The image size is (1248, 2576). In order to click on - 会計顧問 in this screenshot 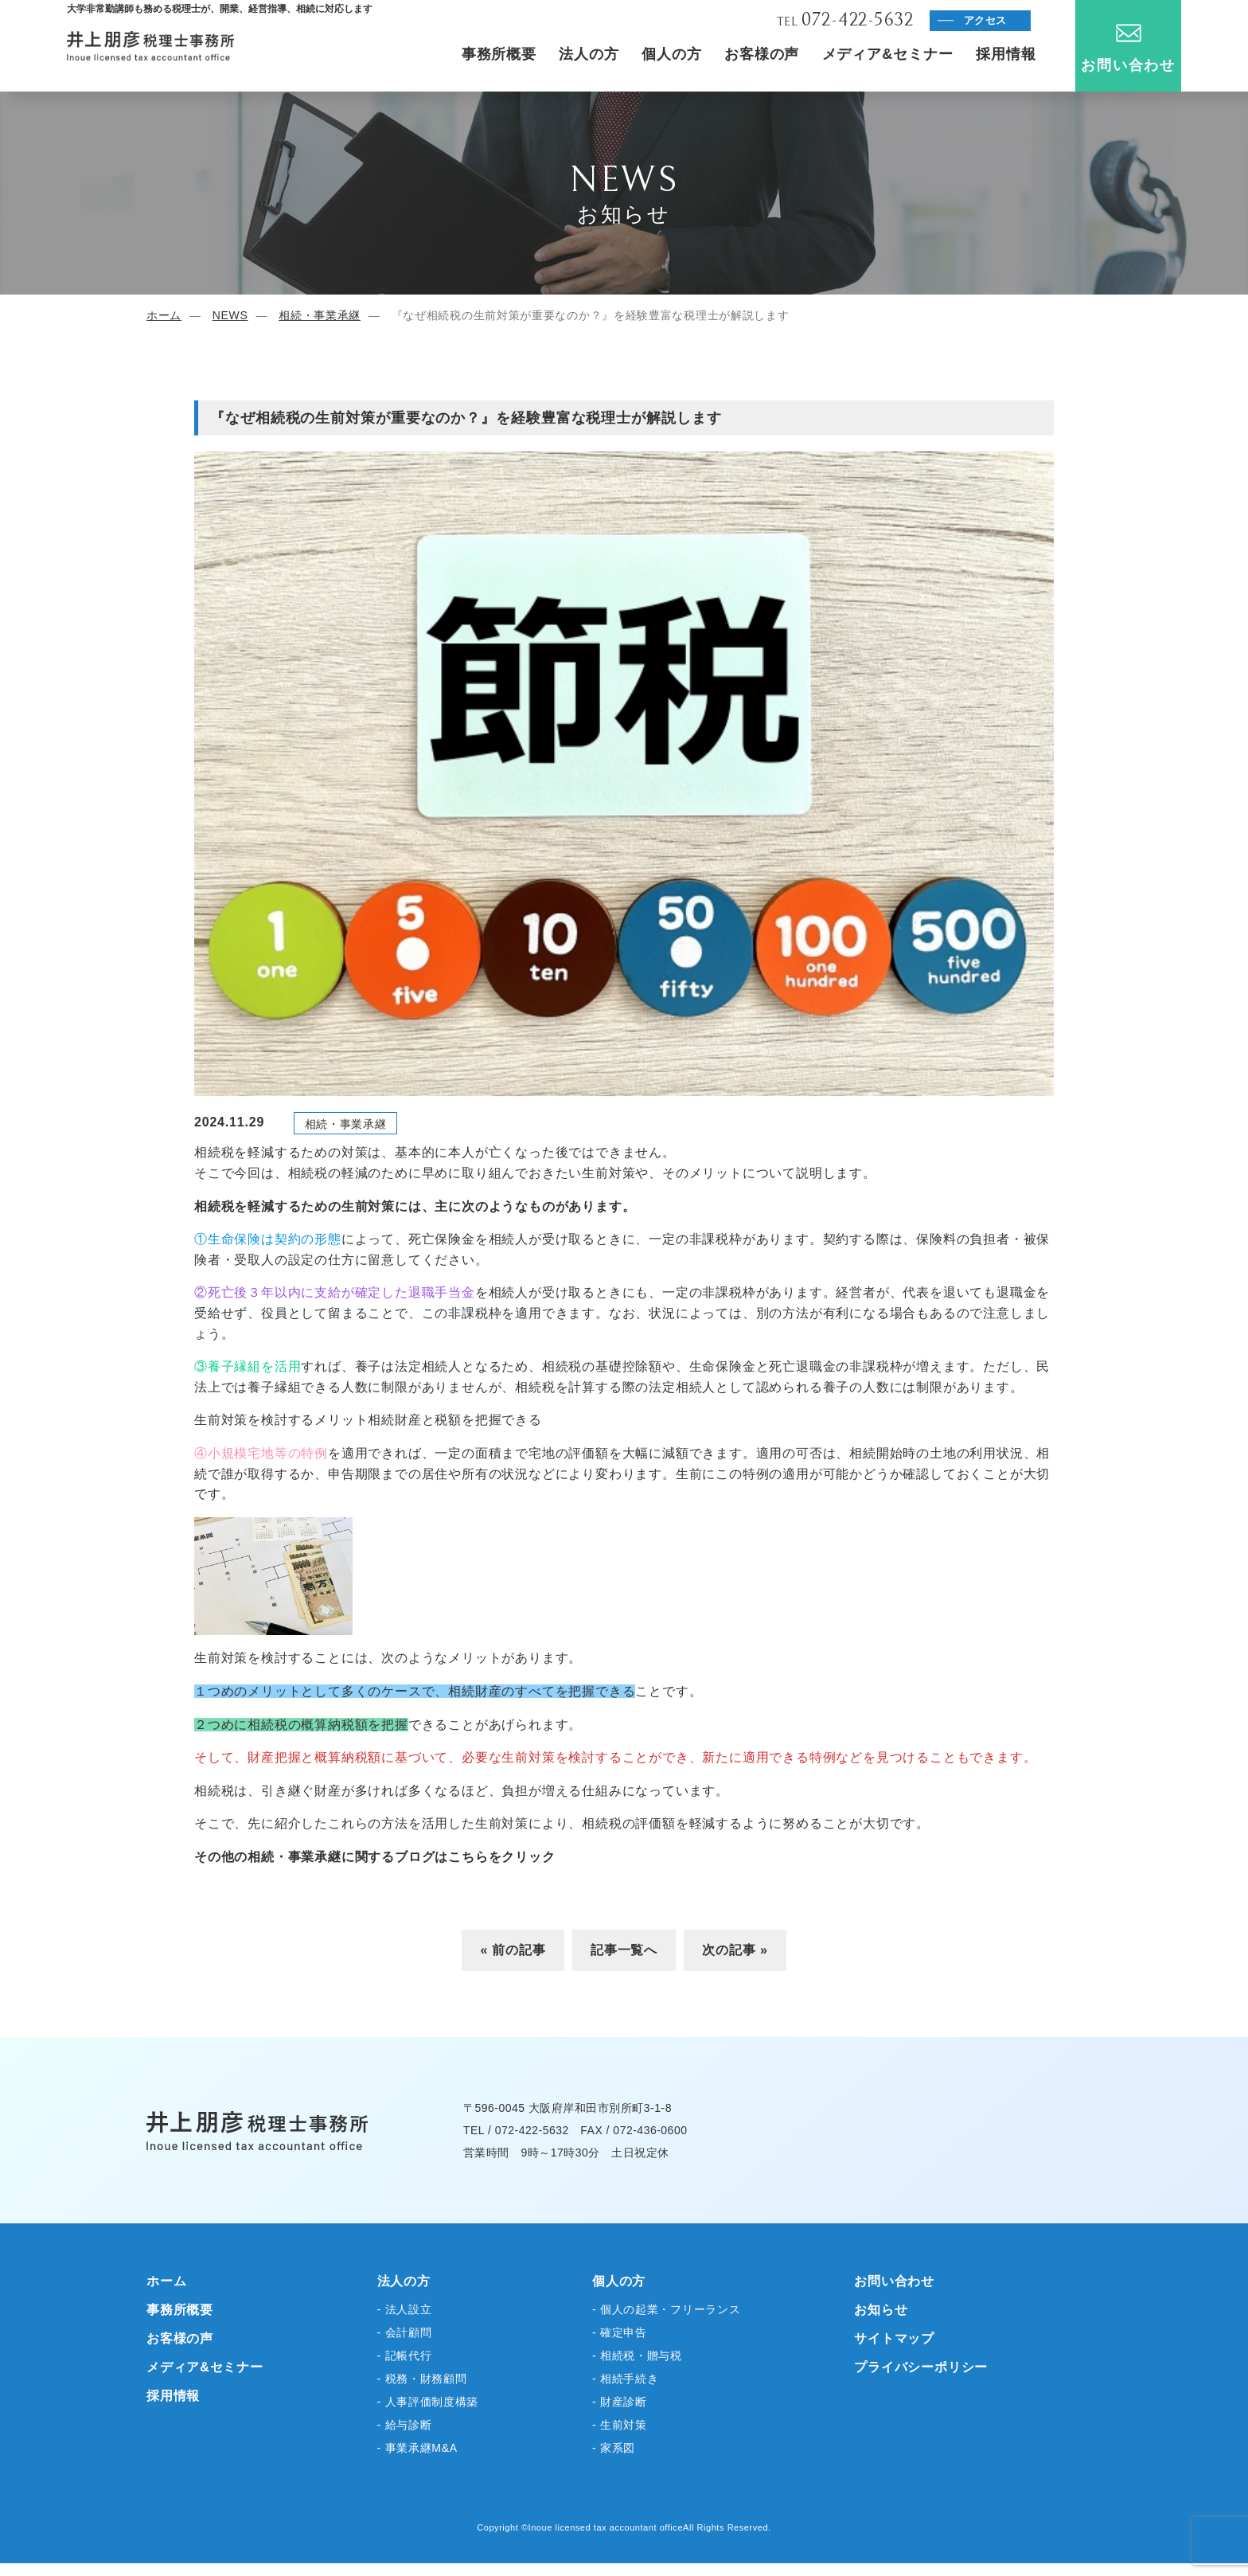, I will do `click(404, 2332)`.